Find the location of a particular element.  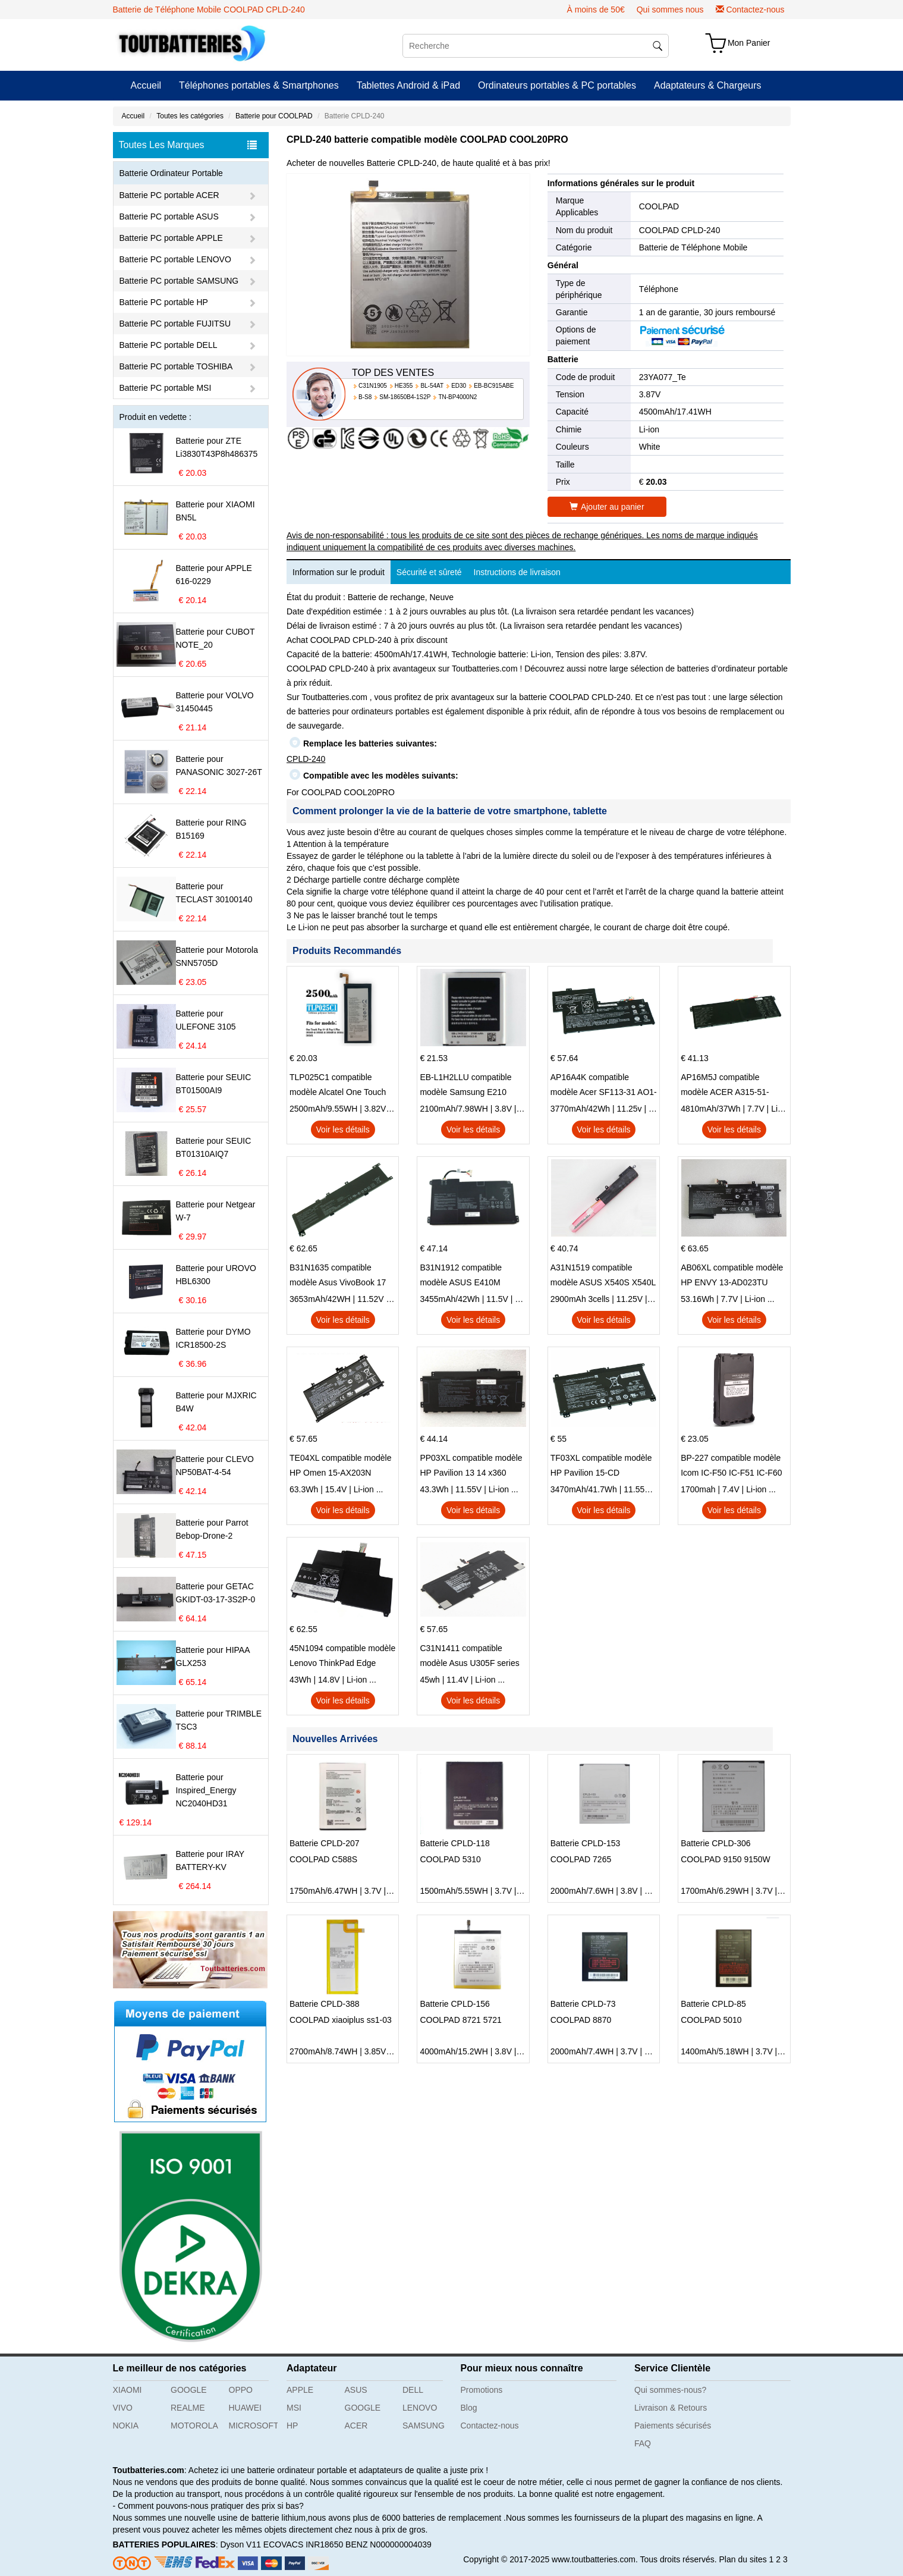

BENZ N000000004039 is located at coordinates (388, 2544).